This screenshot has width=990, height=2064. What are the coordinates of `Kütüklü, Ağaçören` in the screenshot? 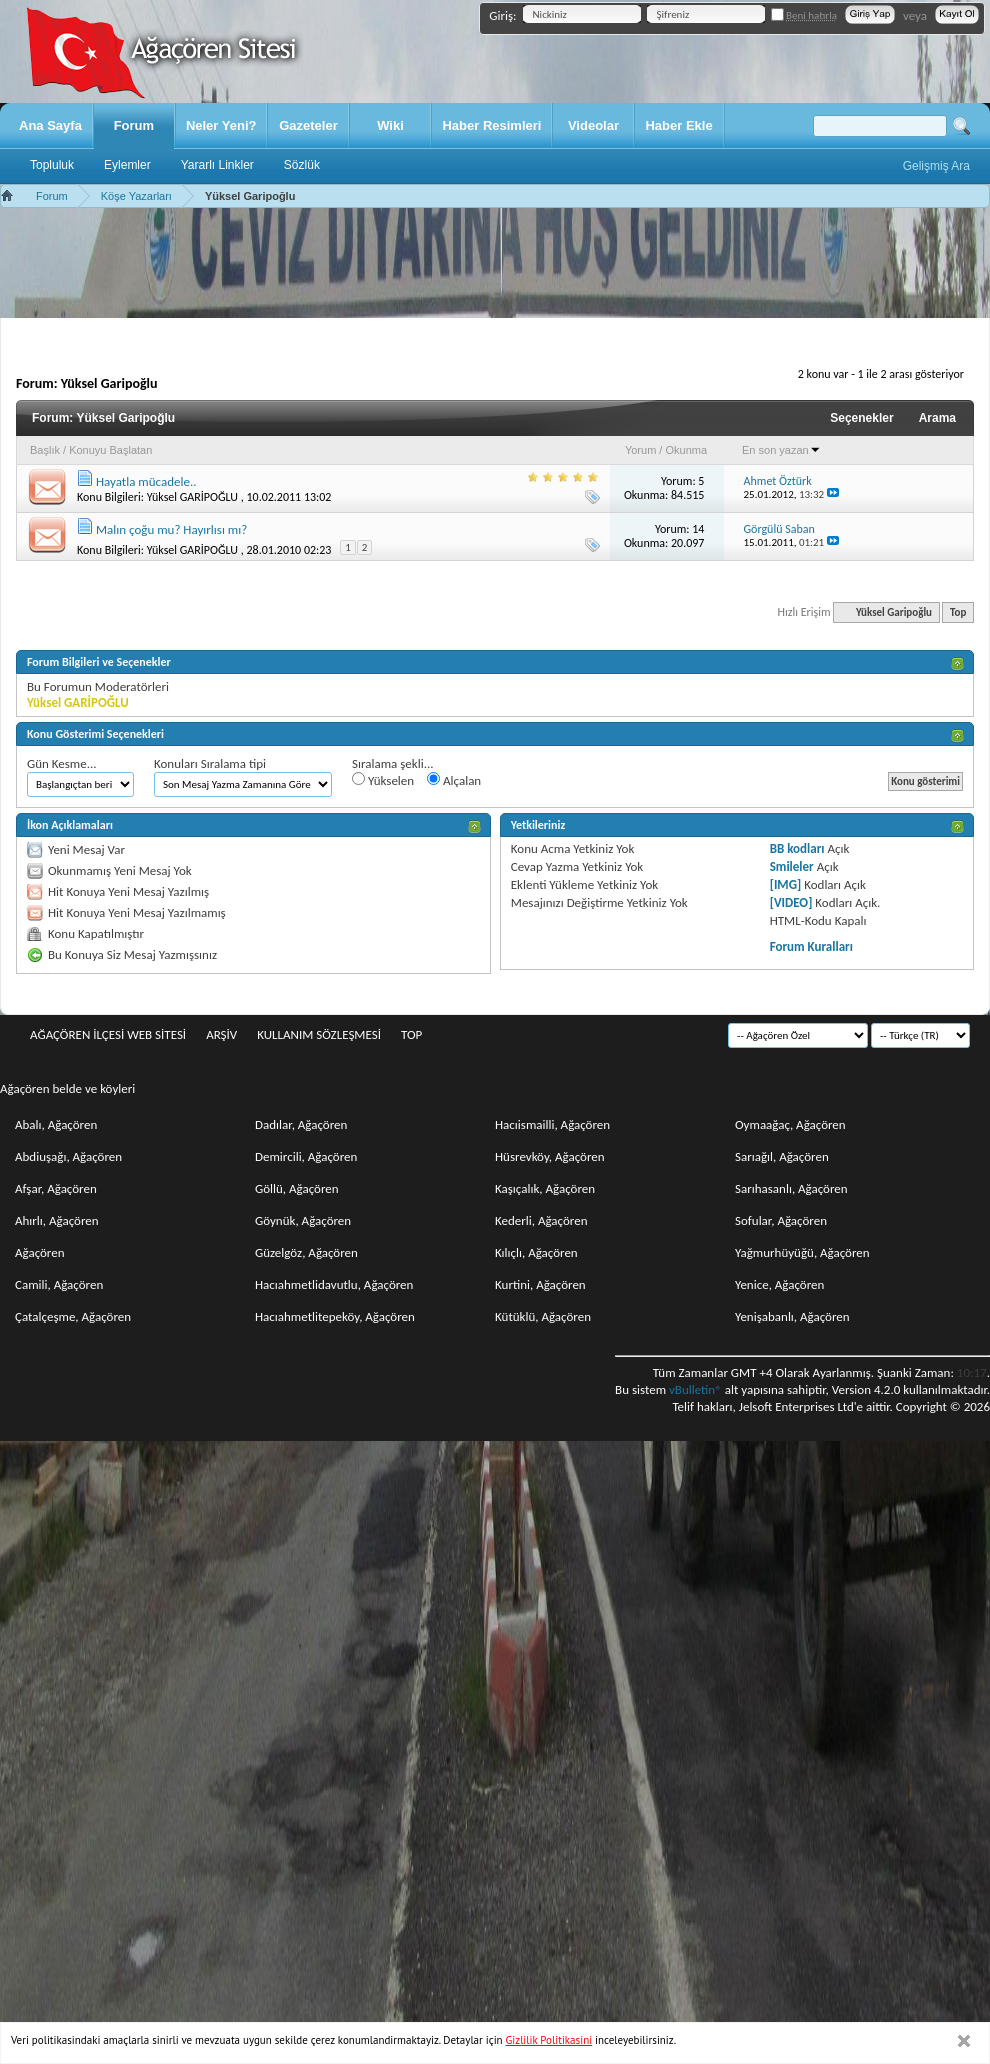 It's located at (543, 1316).